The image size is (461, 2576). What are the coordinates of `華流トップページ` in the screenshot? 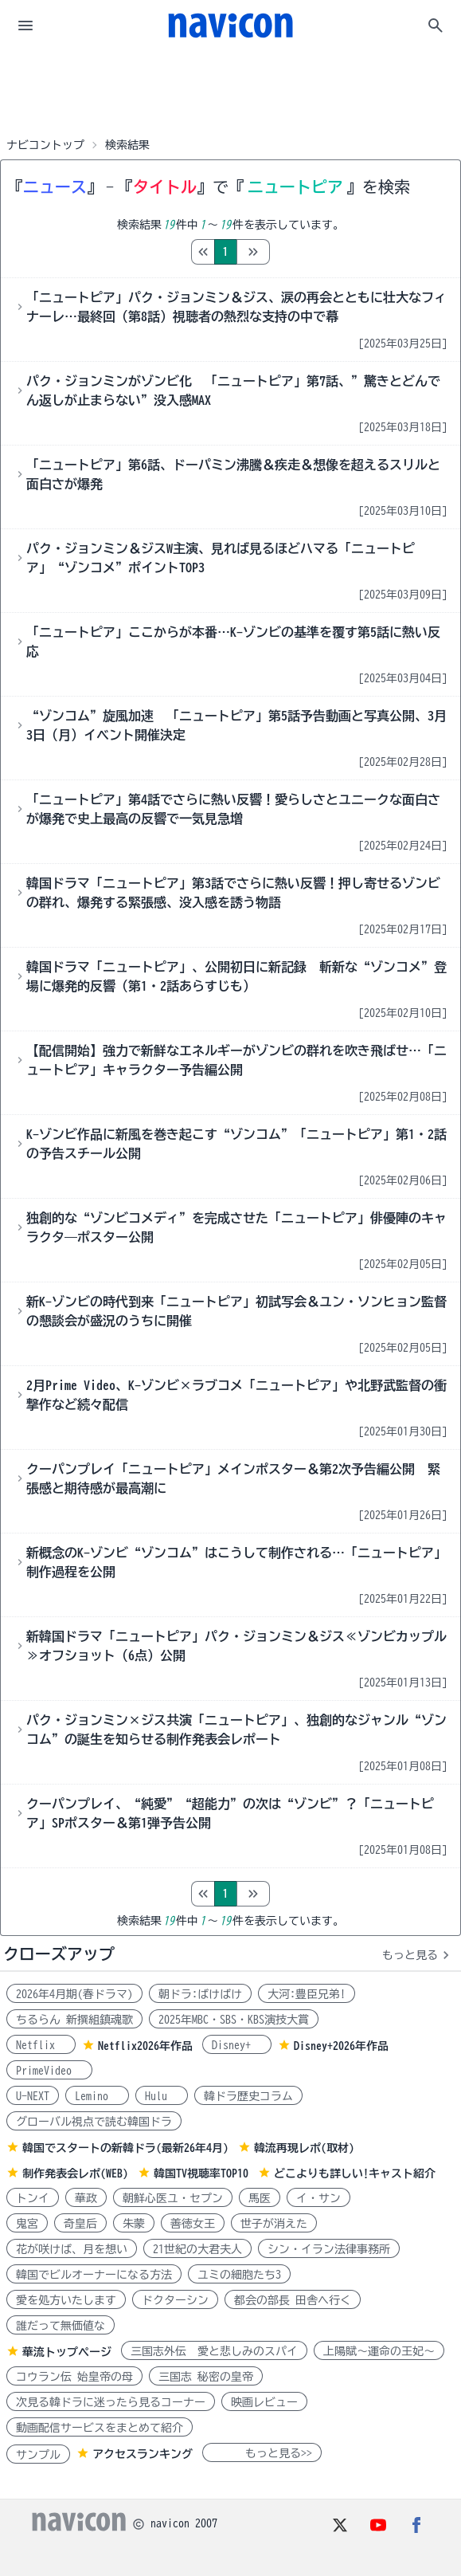 It's located at (66, 2352).